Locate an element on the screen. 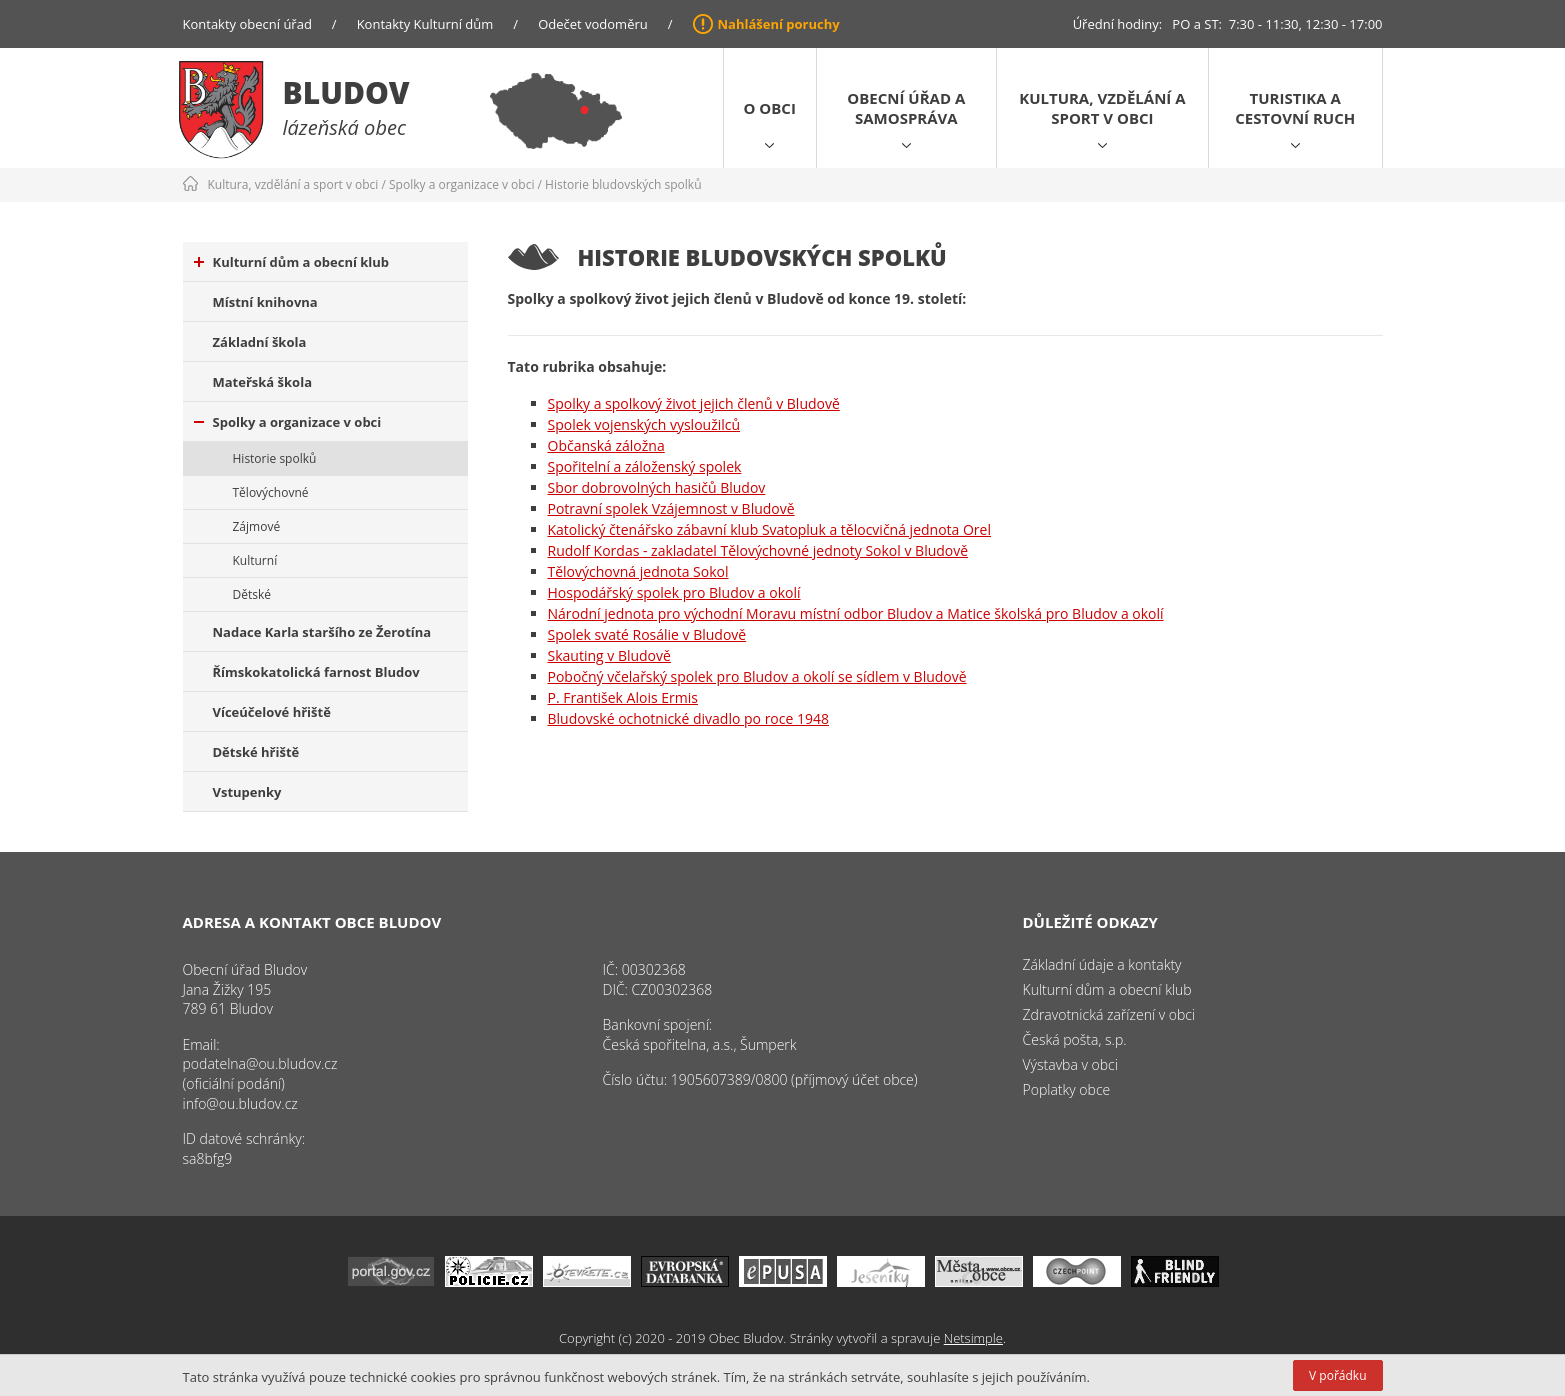 The image size is (1565, 1396). Odečet vodoměru is located at coordinates (593, 24).